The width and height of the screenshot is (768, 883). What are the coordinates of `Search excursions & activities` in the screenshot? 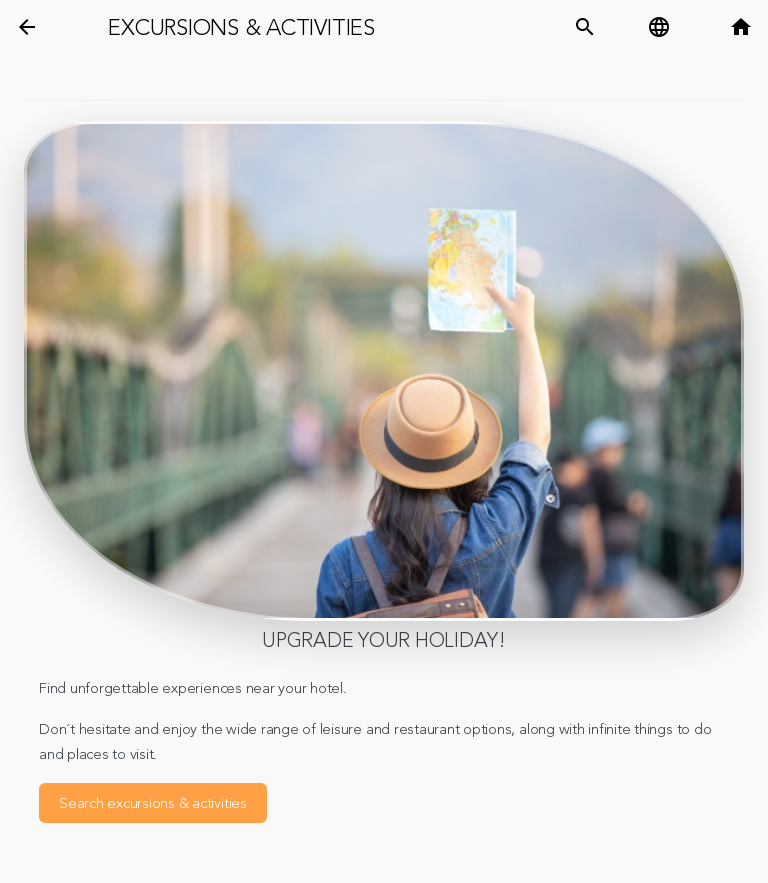 It's located at (153, 803).